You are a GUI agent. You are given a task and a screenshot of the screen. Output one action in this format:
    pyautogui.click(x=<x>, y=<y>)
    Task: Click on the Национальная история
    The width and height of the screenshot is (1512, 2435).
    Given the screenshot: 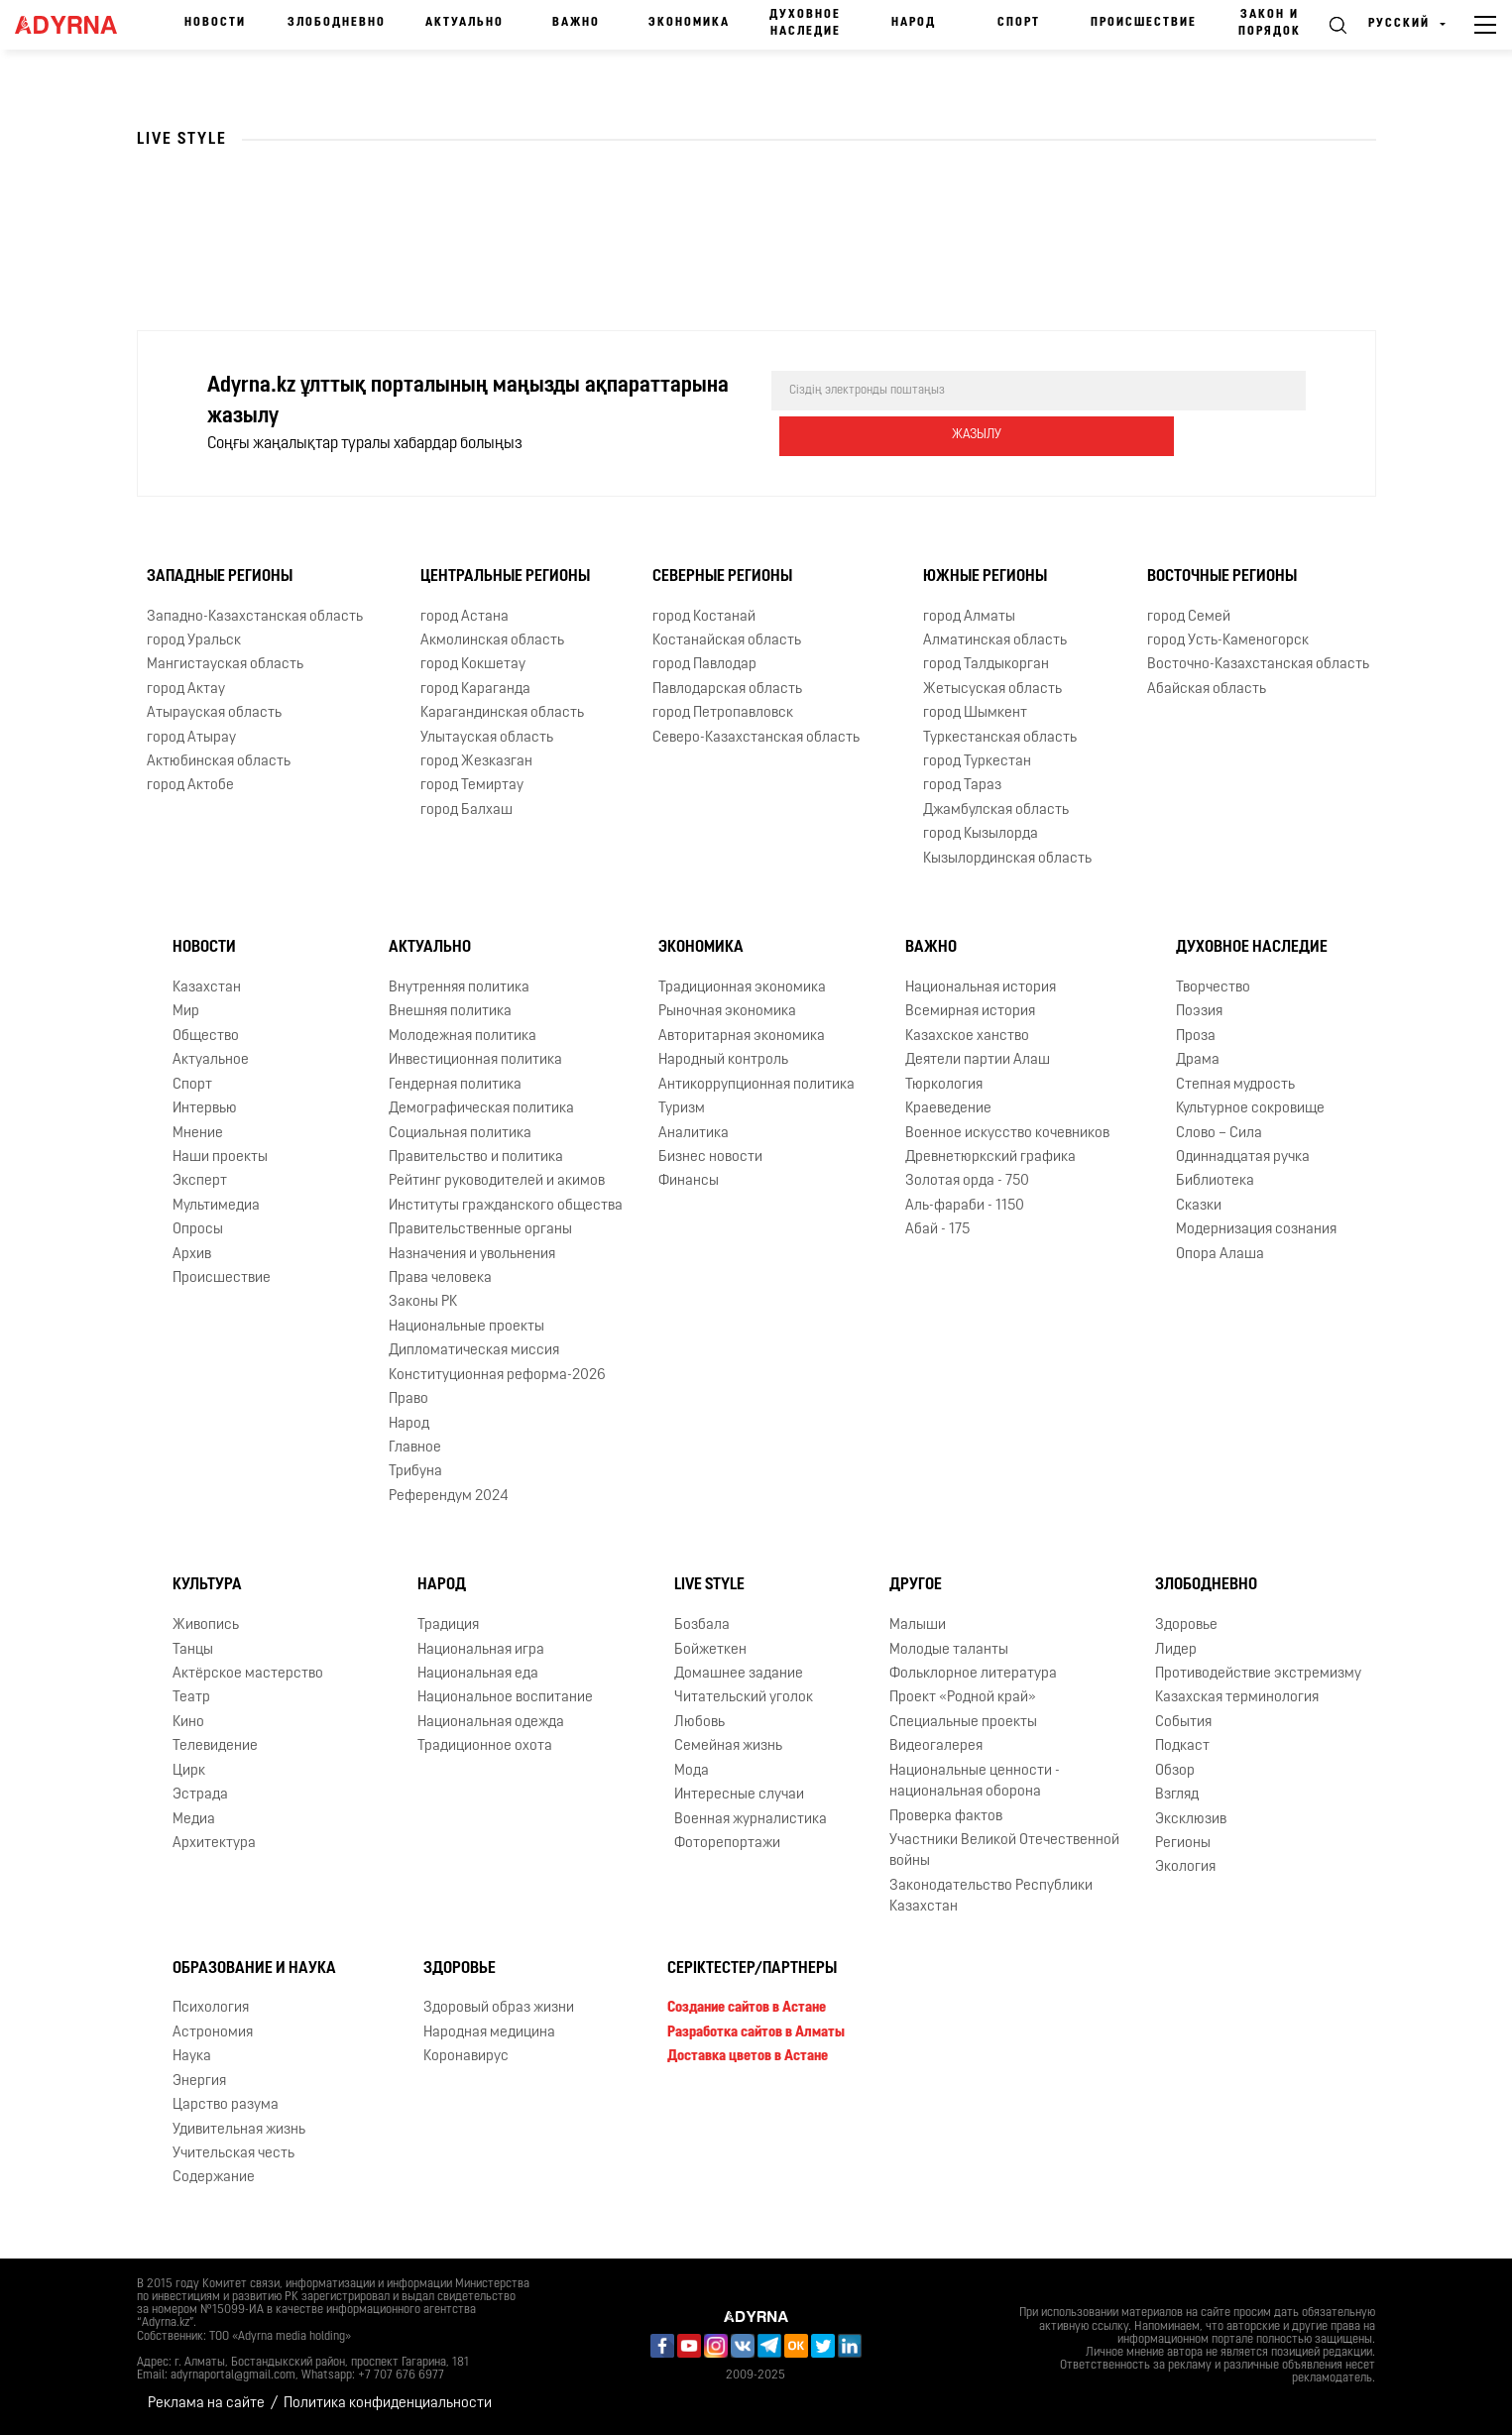 What is the action you would take?
    pyautogui.click(x=980, y=988)
    